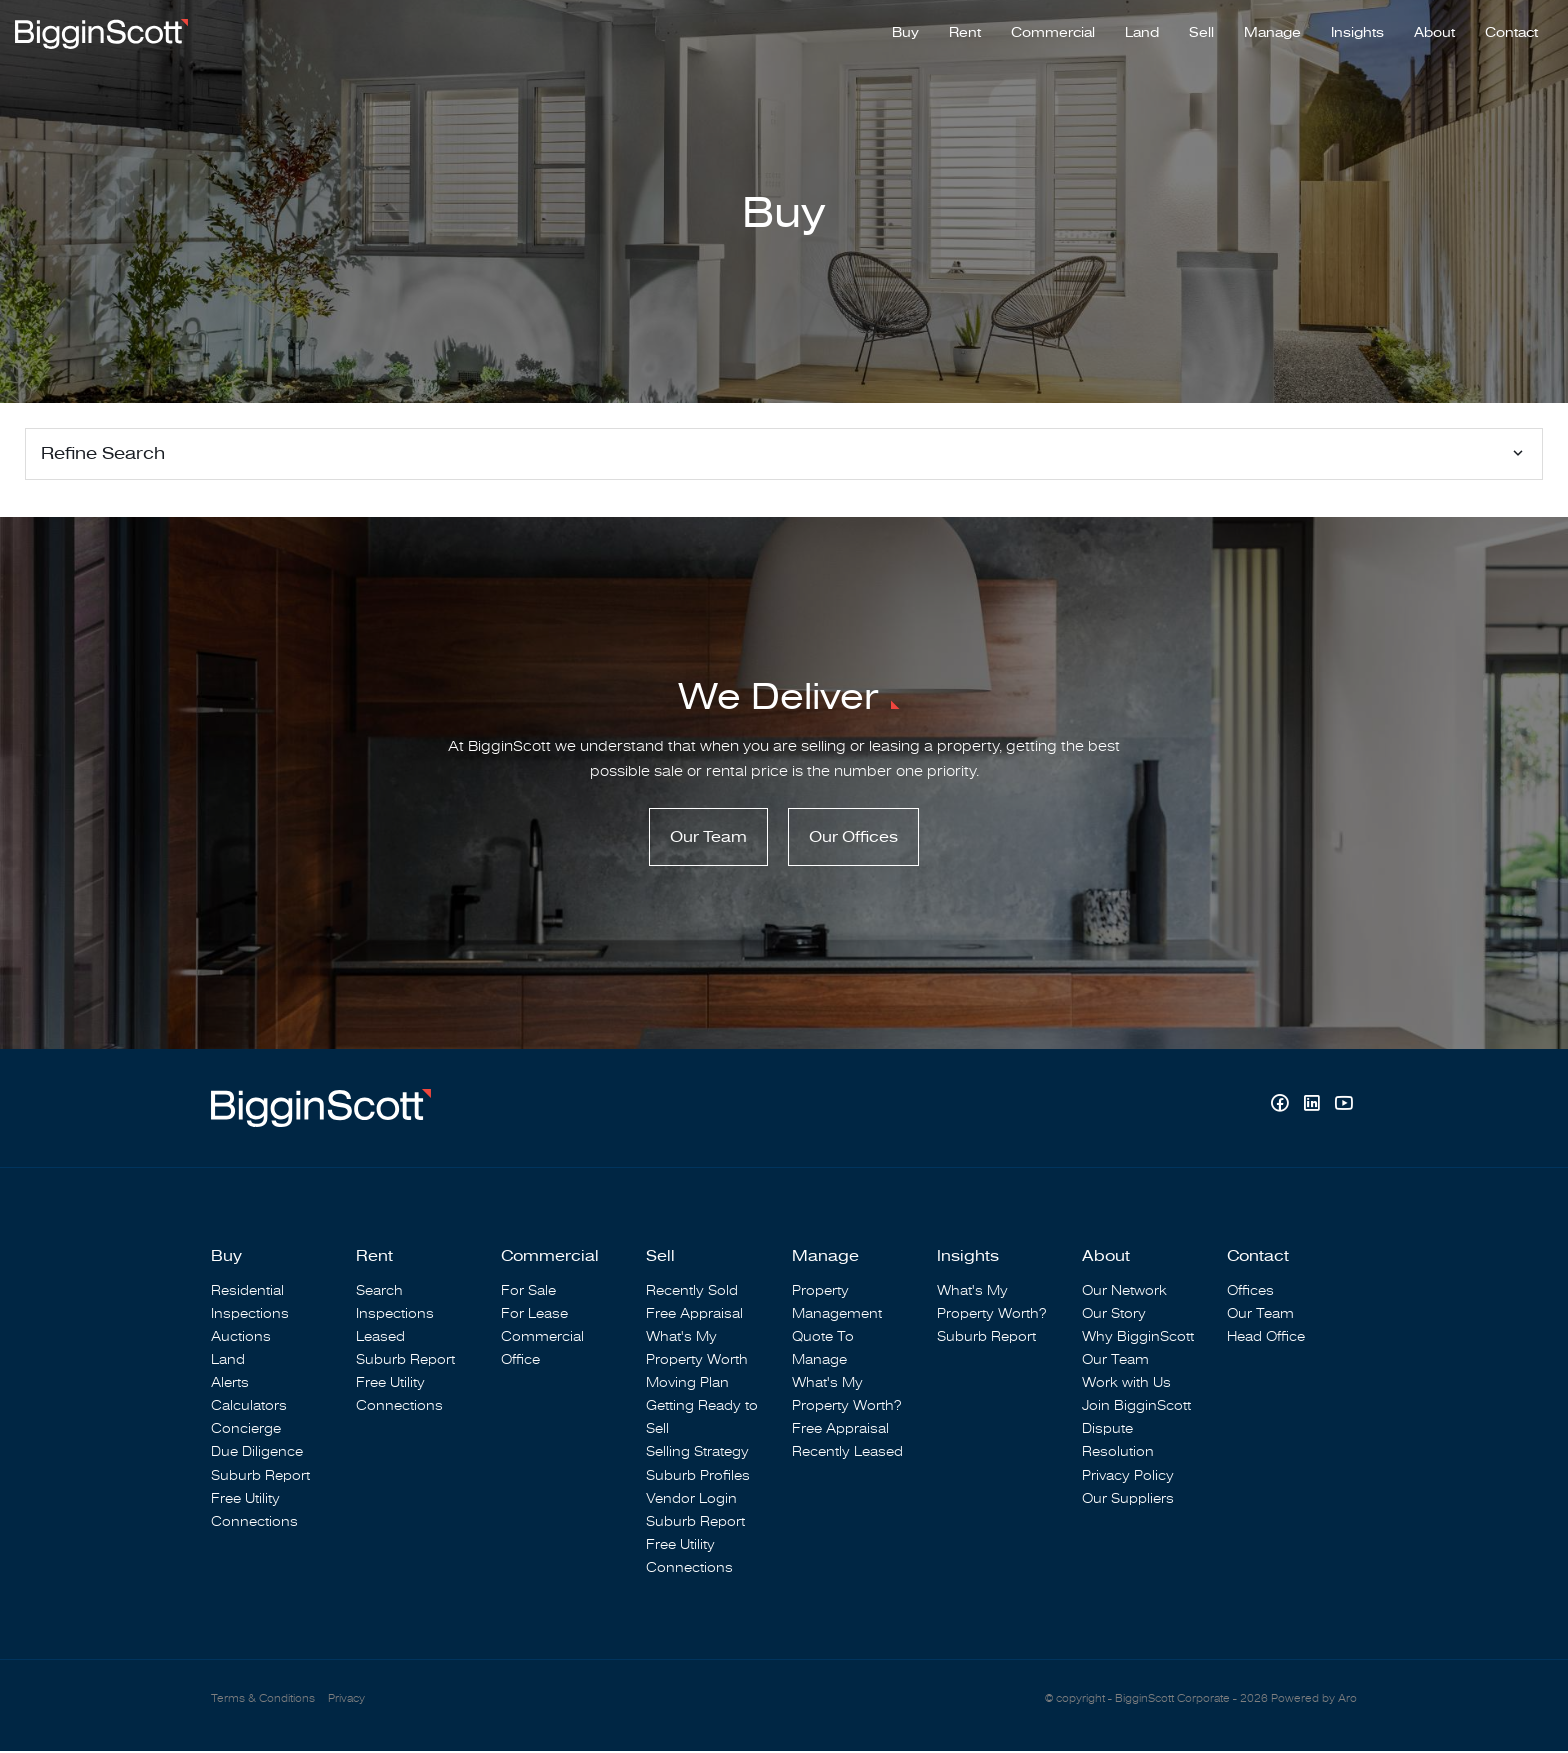 This screenshot has width=1568, height=1753. I want to click on Free Utility Connections, so click(254, 1512).